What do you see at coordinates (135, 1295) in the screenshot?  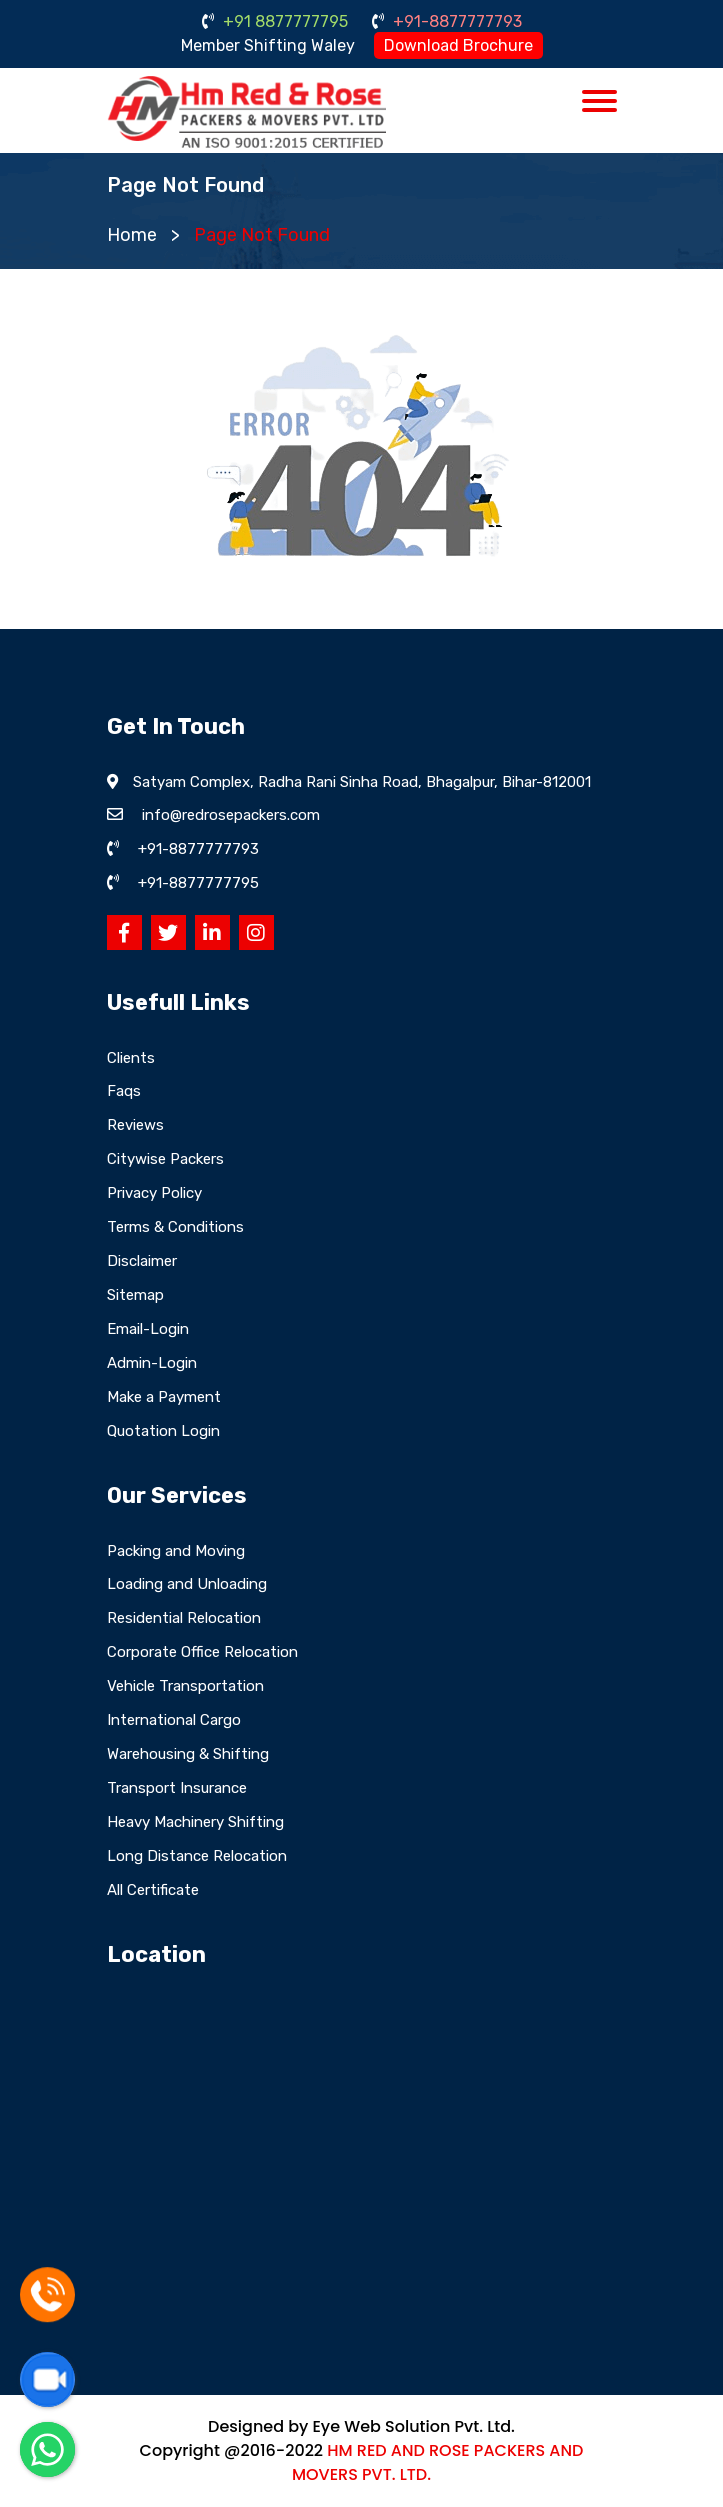 I see `Sitemap` at bounding box center [135, 1295].